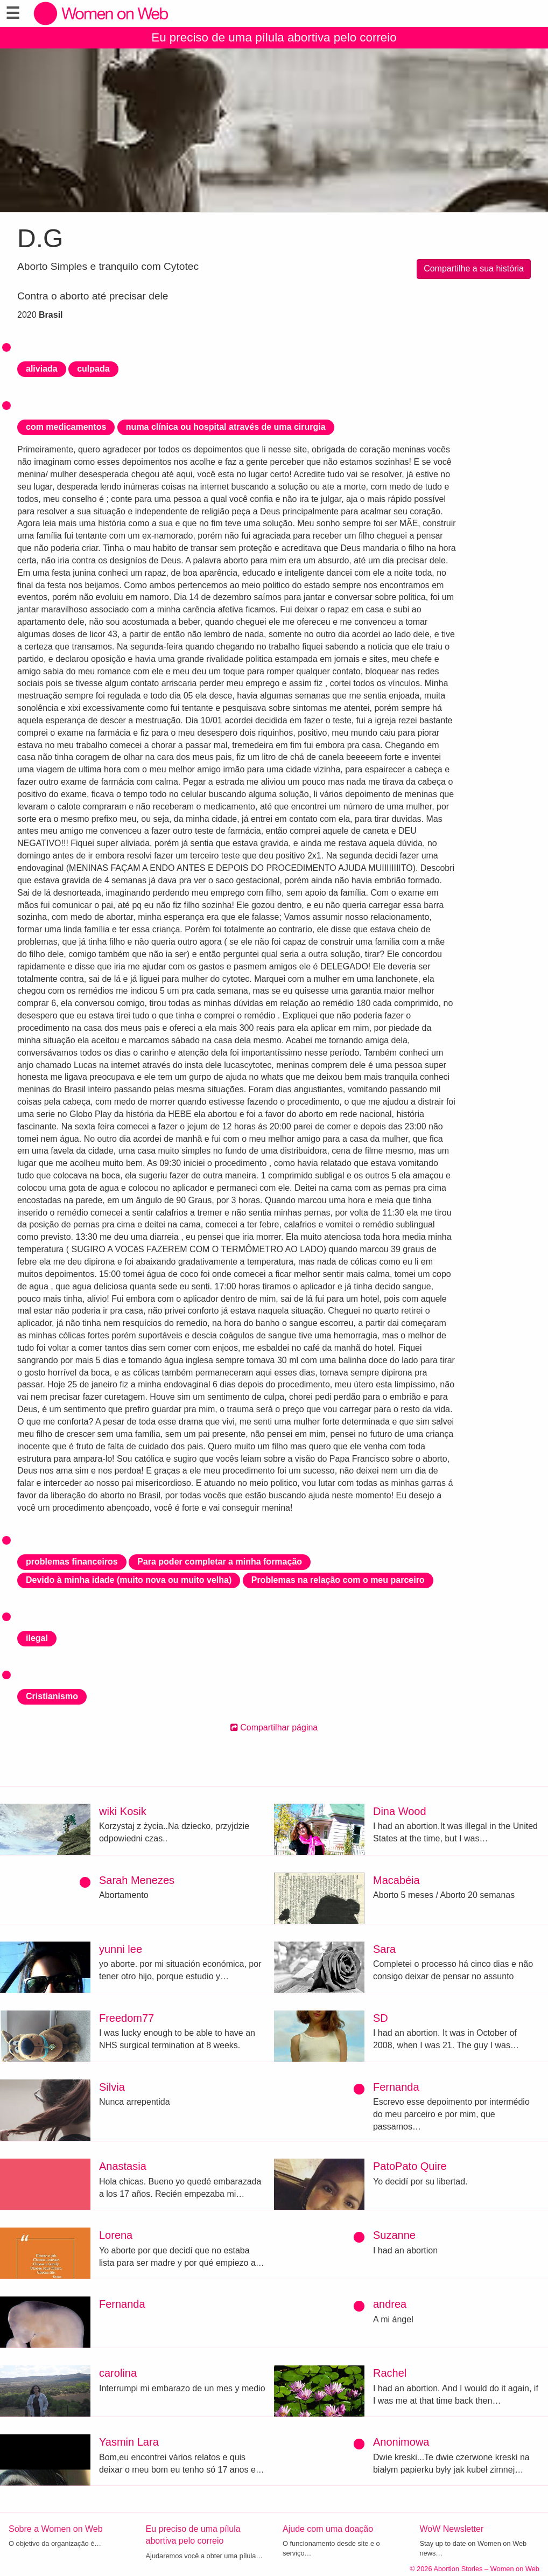 This screenshot has height=2576, width=548. I want to click on SD, so click(380, 2018).